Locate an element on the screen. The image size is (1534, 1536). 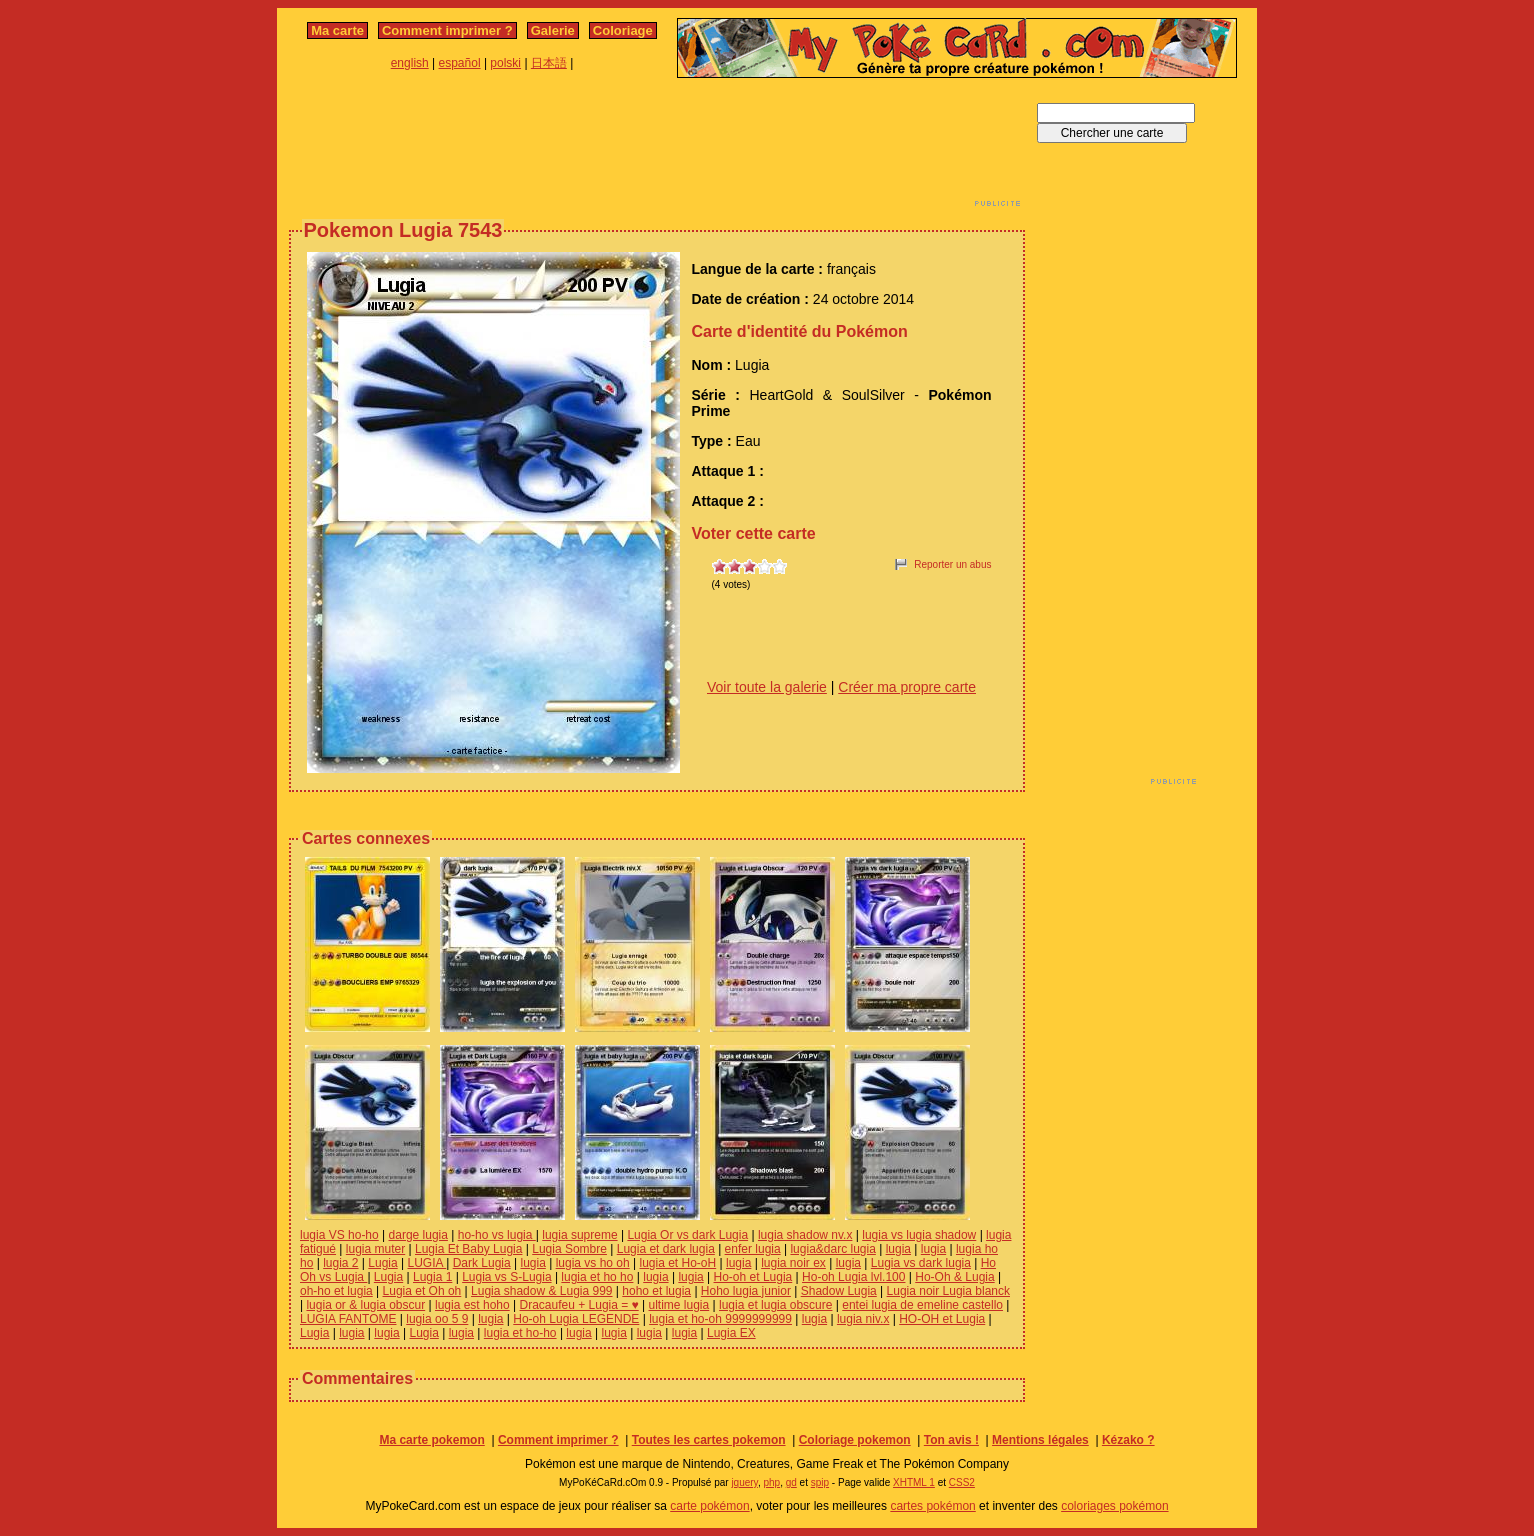
lugia VS ho-ho is located at coordinates (339, 1235).